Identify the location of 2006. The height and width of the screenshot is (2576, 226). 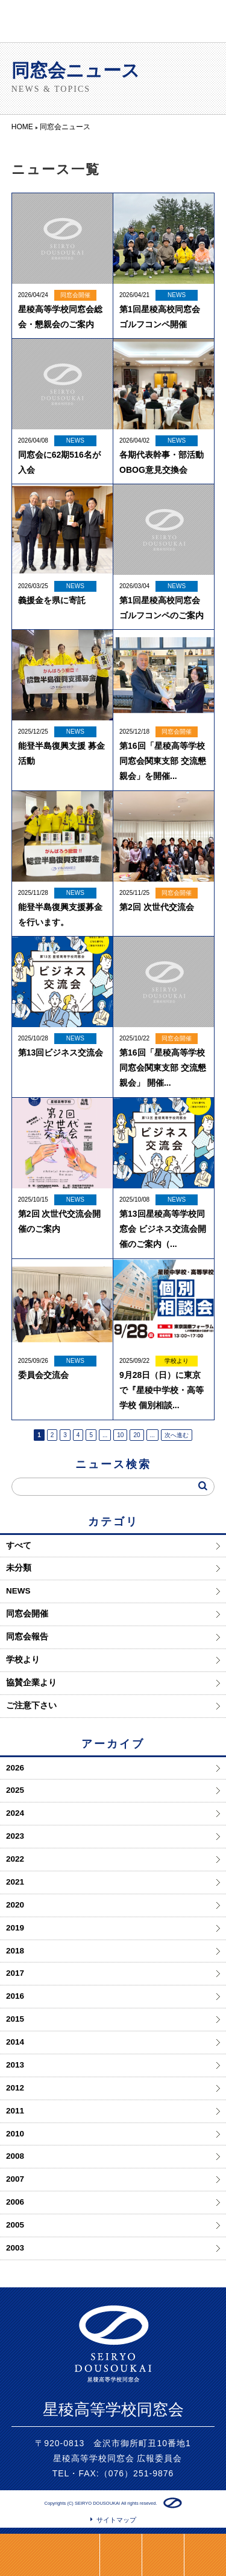
(15, 2201).